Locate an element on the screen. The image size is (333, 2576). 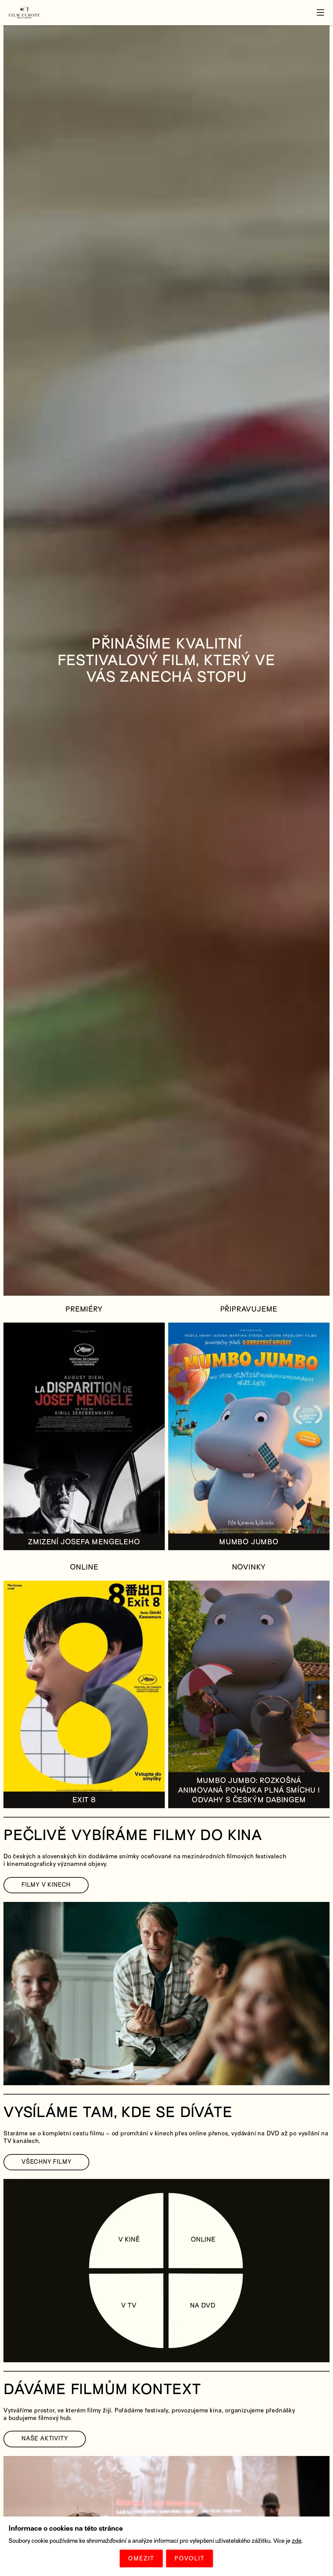
FILMY V KINECH is located at coordinates (46, 1885).